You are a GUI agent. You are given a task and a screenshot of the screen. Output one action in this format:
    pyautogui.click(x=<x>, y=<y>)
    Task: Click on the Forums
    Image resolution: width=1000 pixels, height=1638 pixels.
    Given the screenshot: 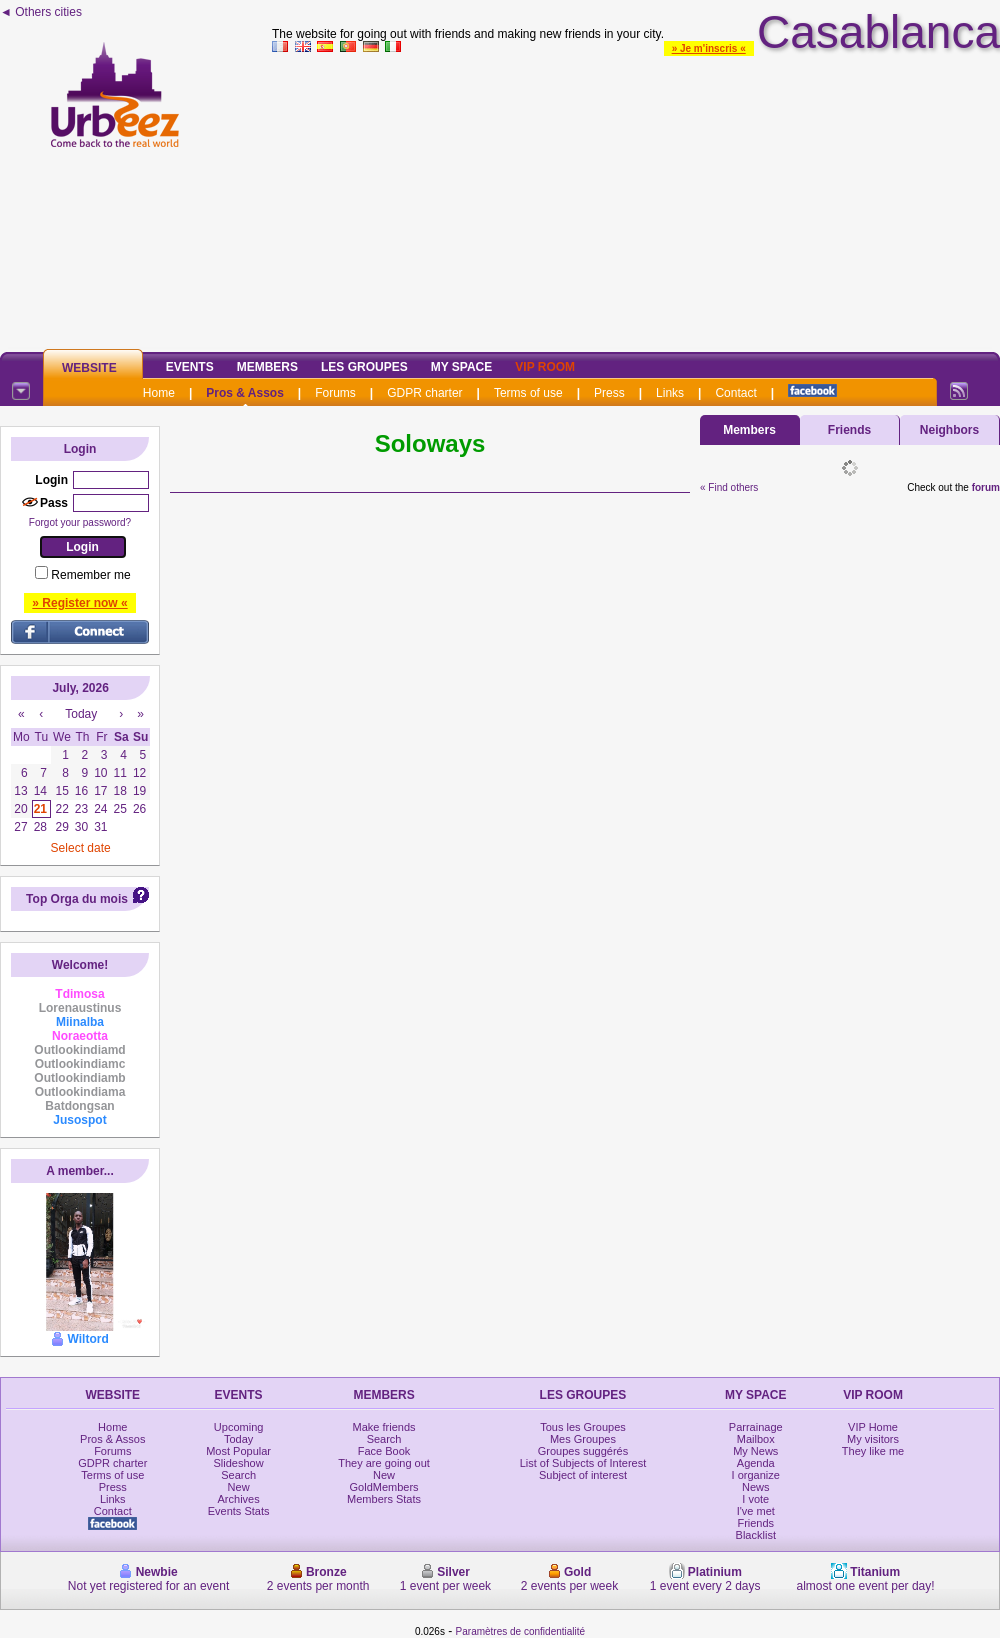 What is the action you would take?
    pyautogui.click(x=335, y=393)
    